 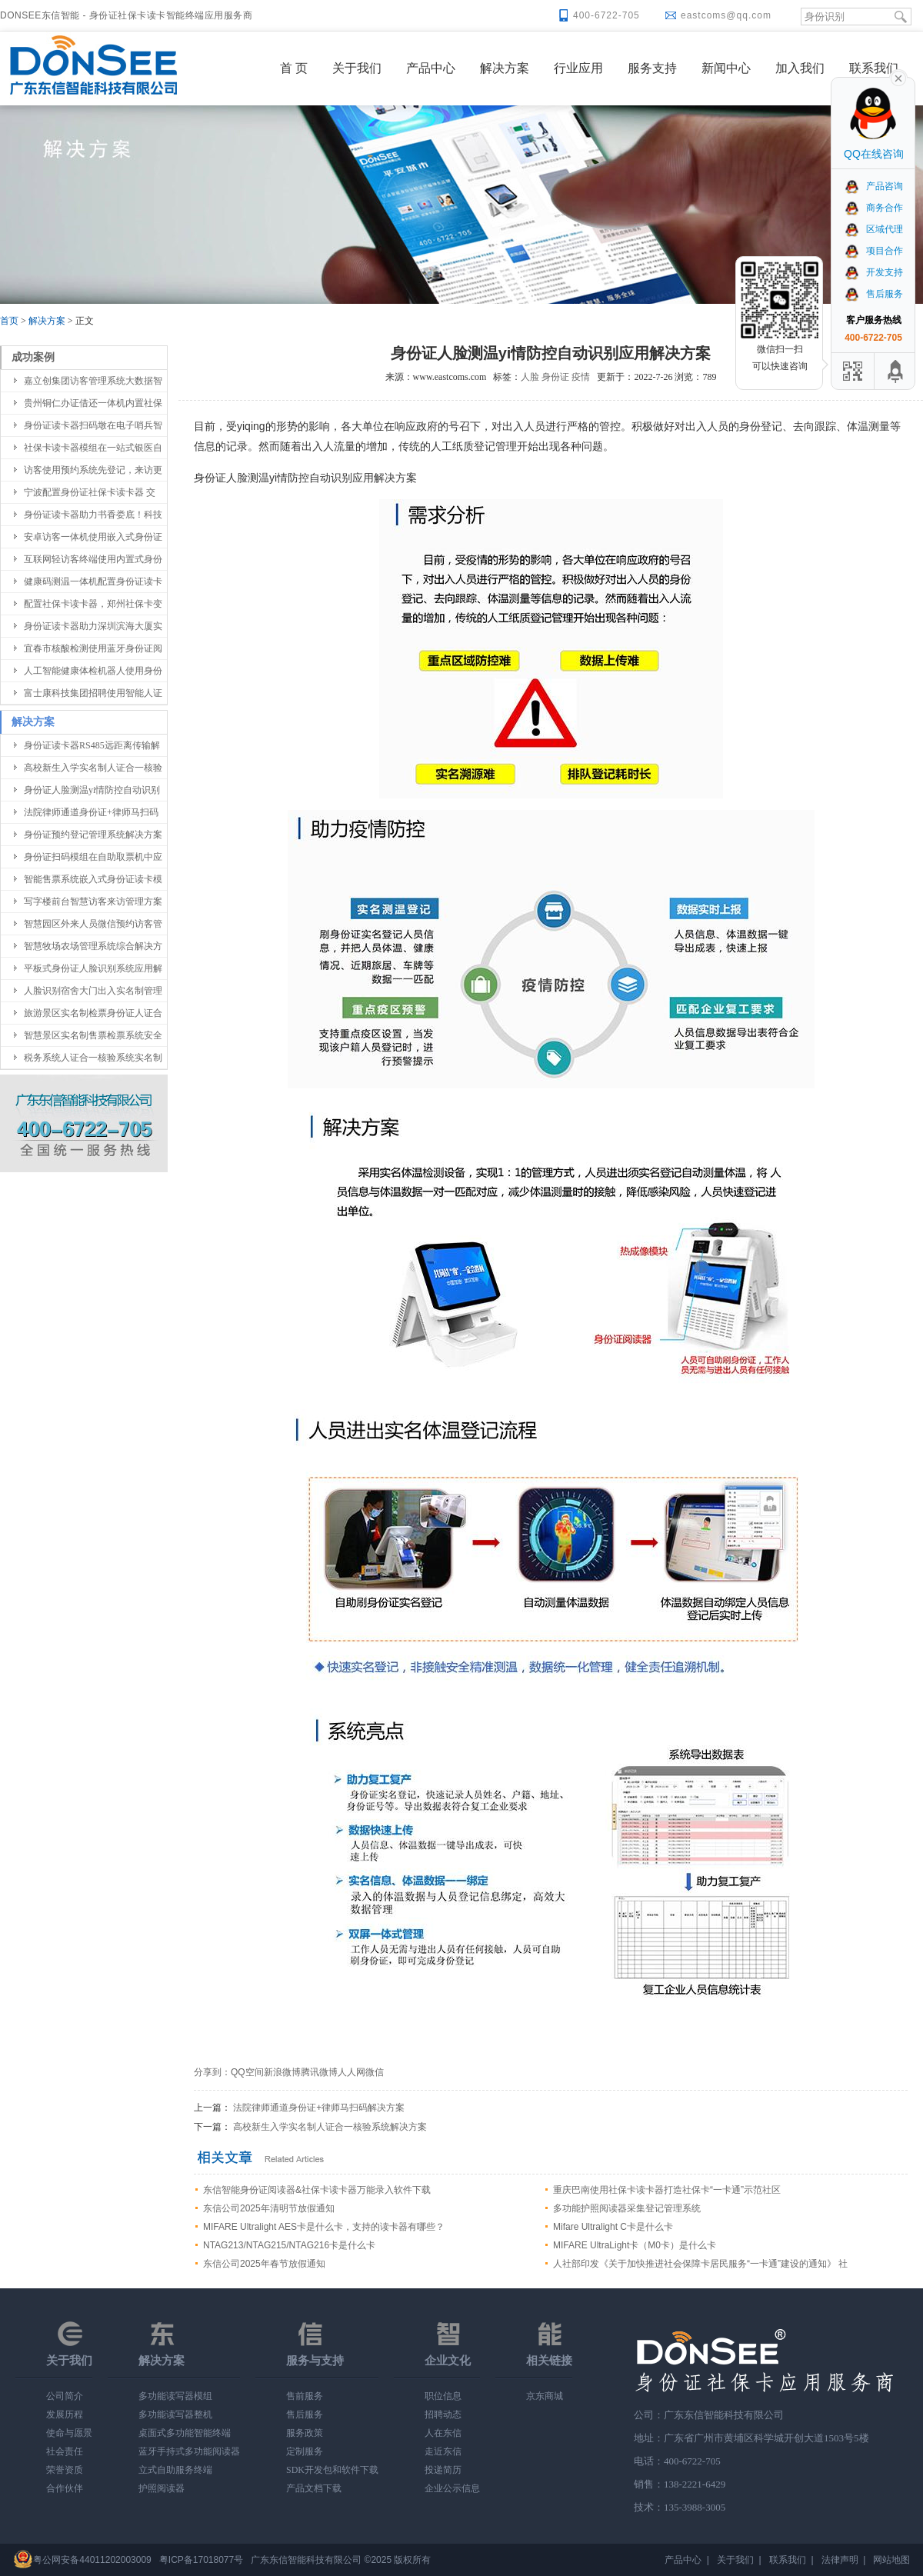 I want to click on 行业应用, so click(x=578, y=68).